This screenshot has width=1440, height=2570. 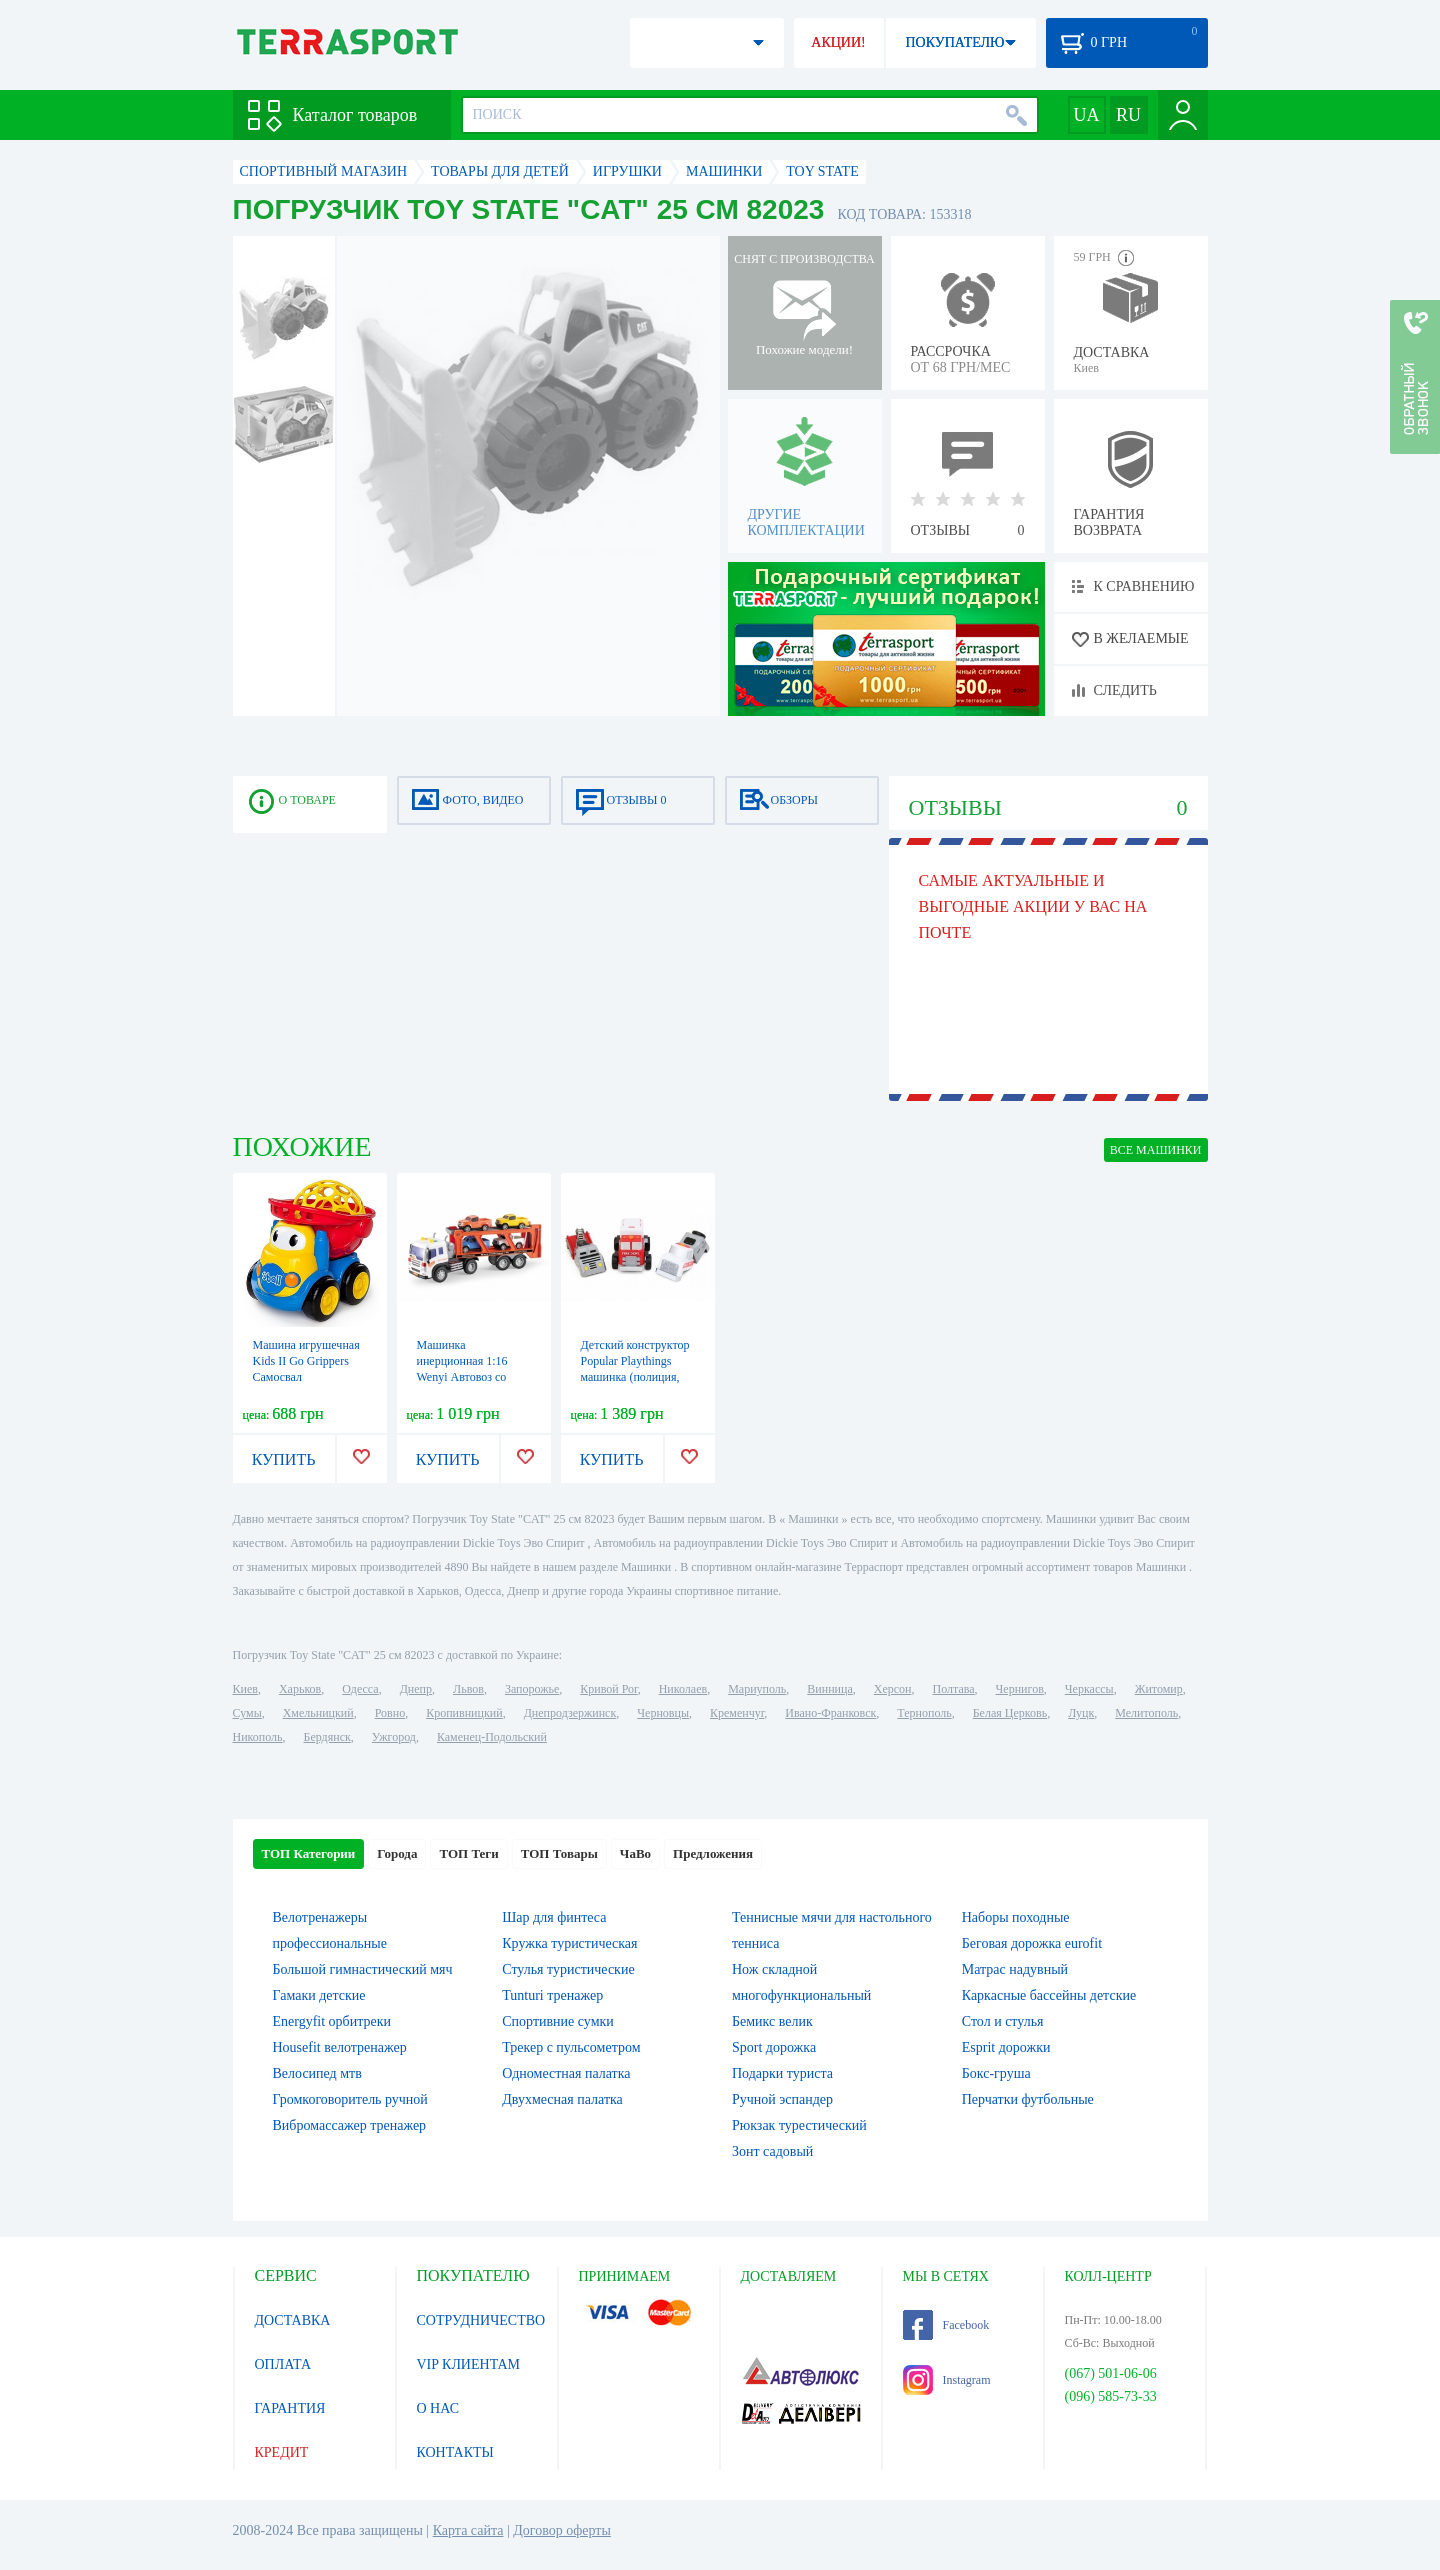 What do you see at coordinates (1006, 2047) in the screenshot?
I see `Esprit дорожки` at bounding box center [1006, 2047].